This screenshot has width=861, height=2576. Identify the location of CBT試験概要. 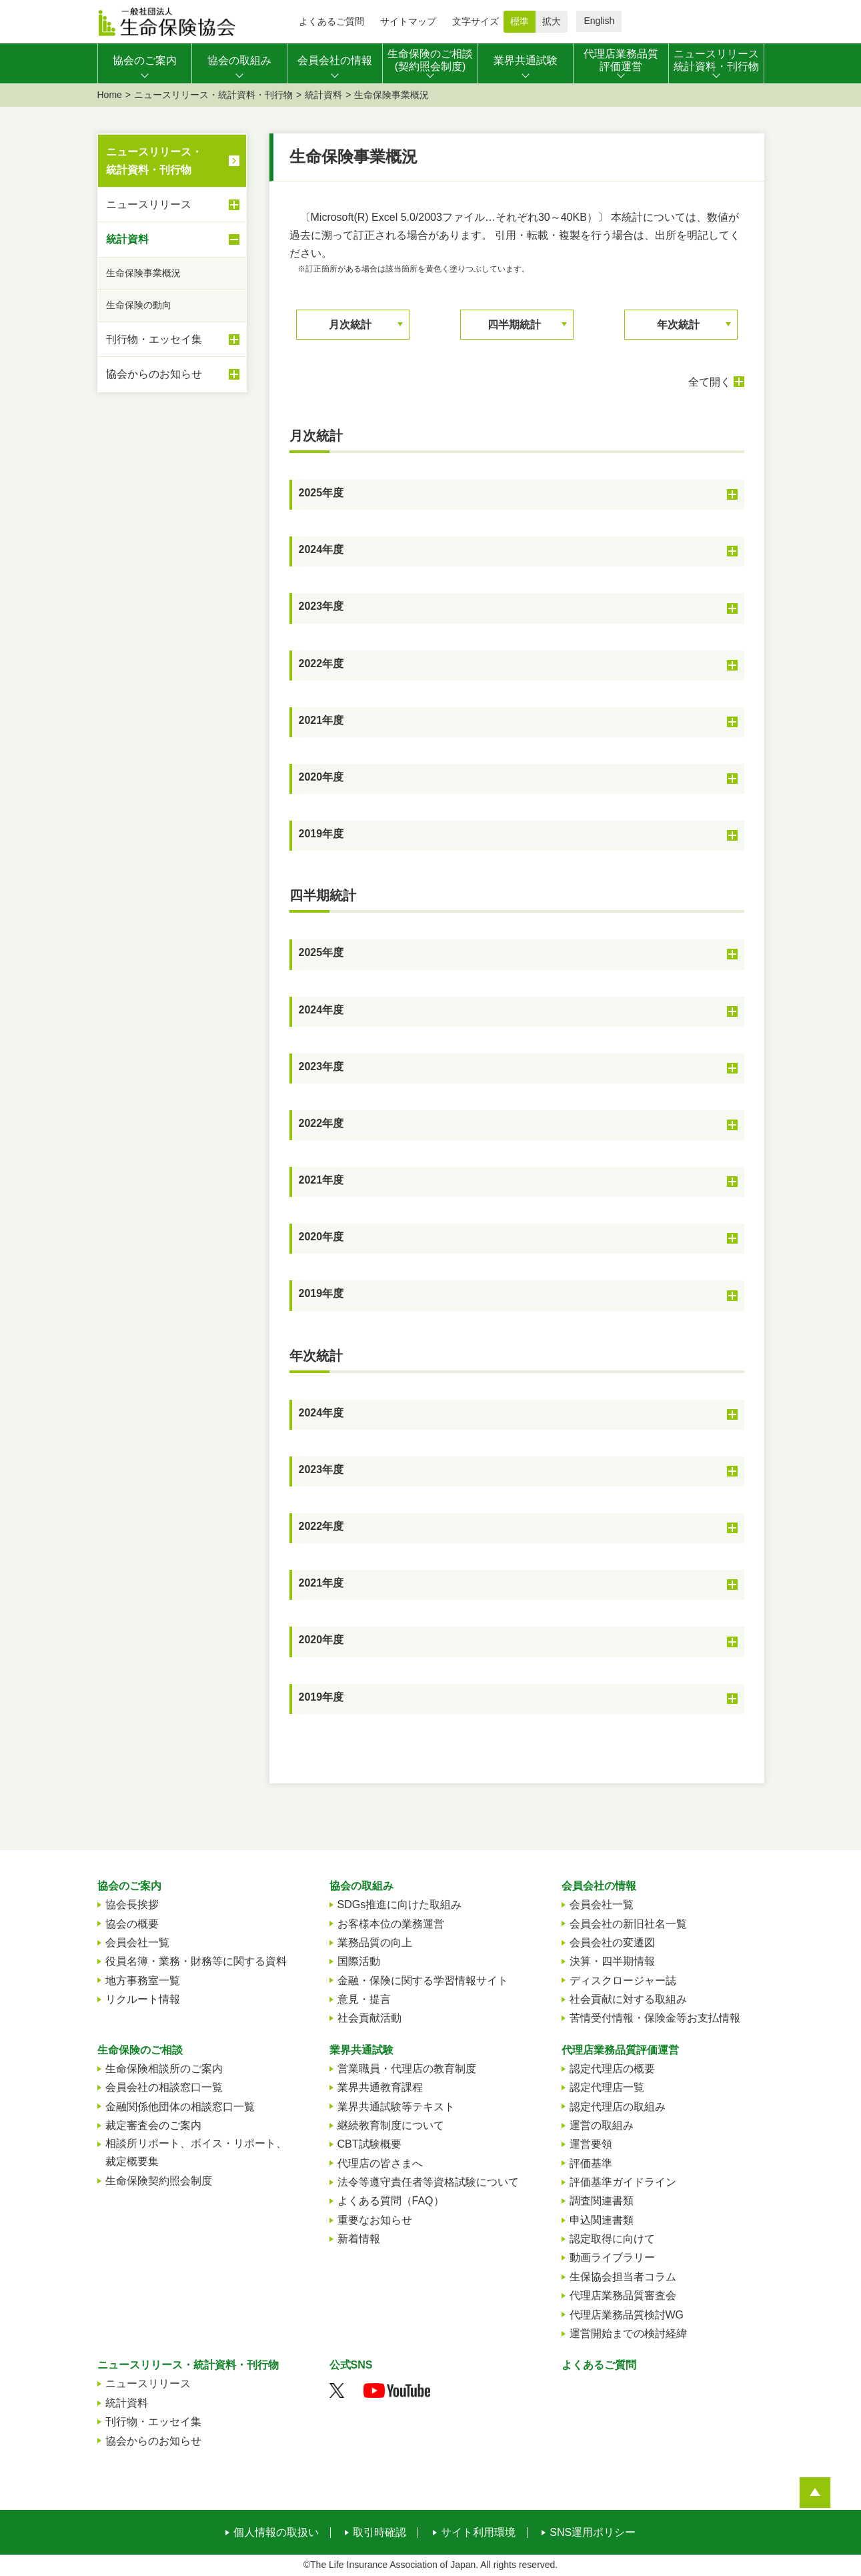
(369, 2144).